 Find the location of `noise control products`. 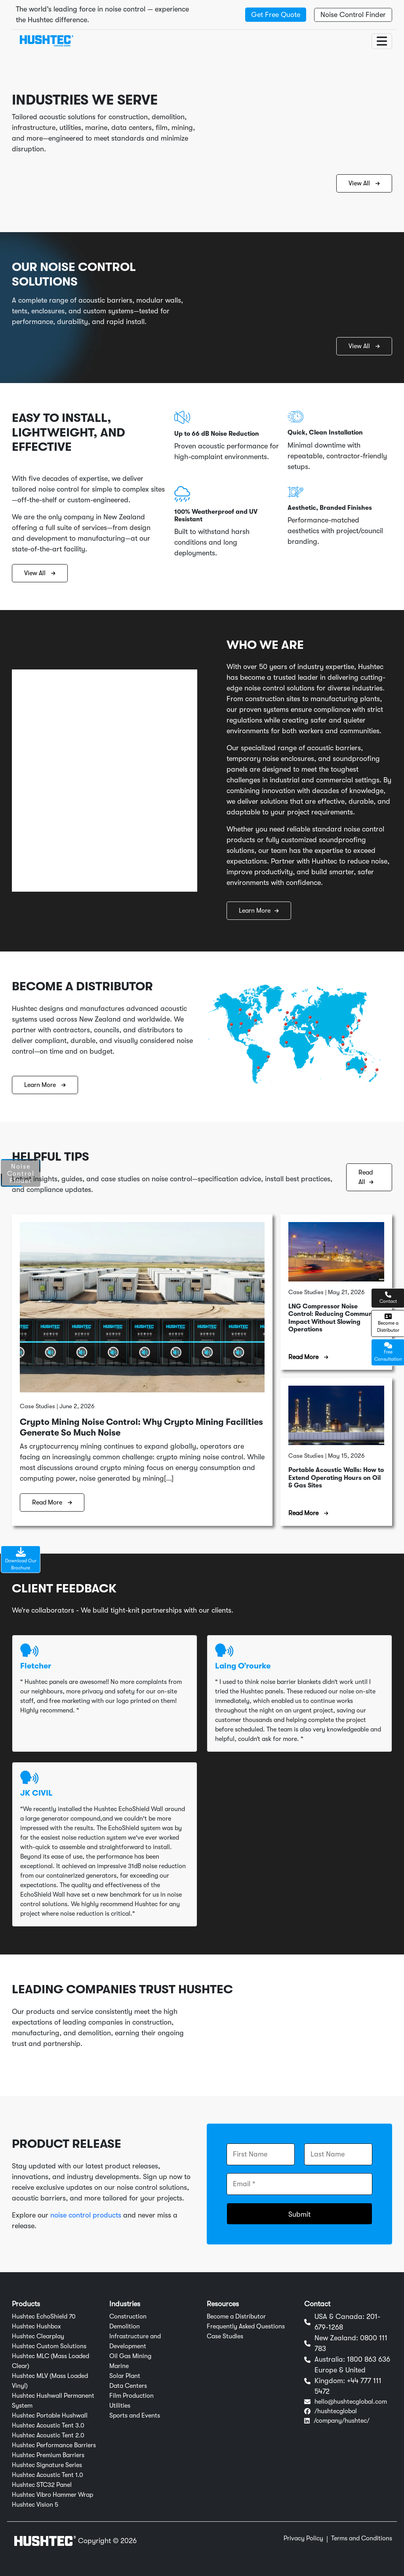

noise control products is located at coordinates (85, 2215).